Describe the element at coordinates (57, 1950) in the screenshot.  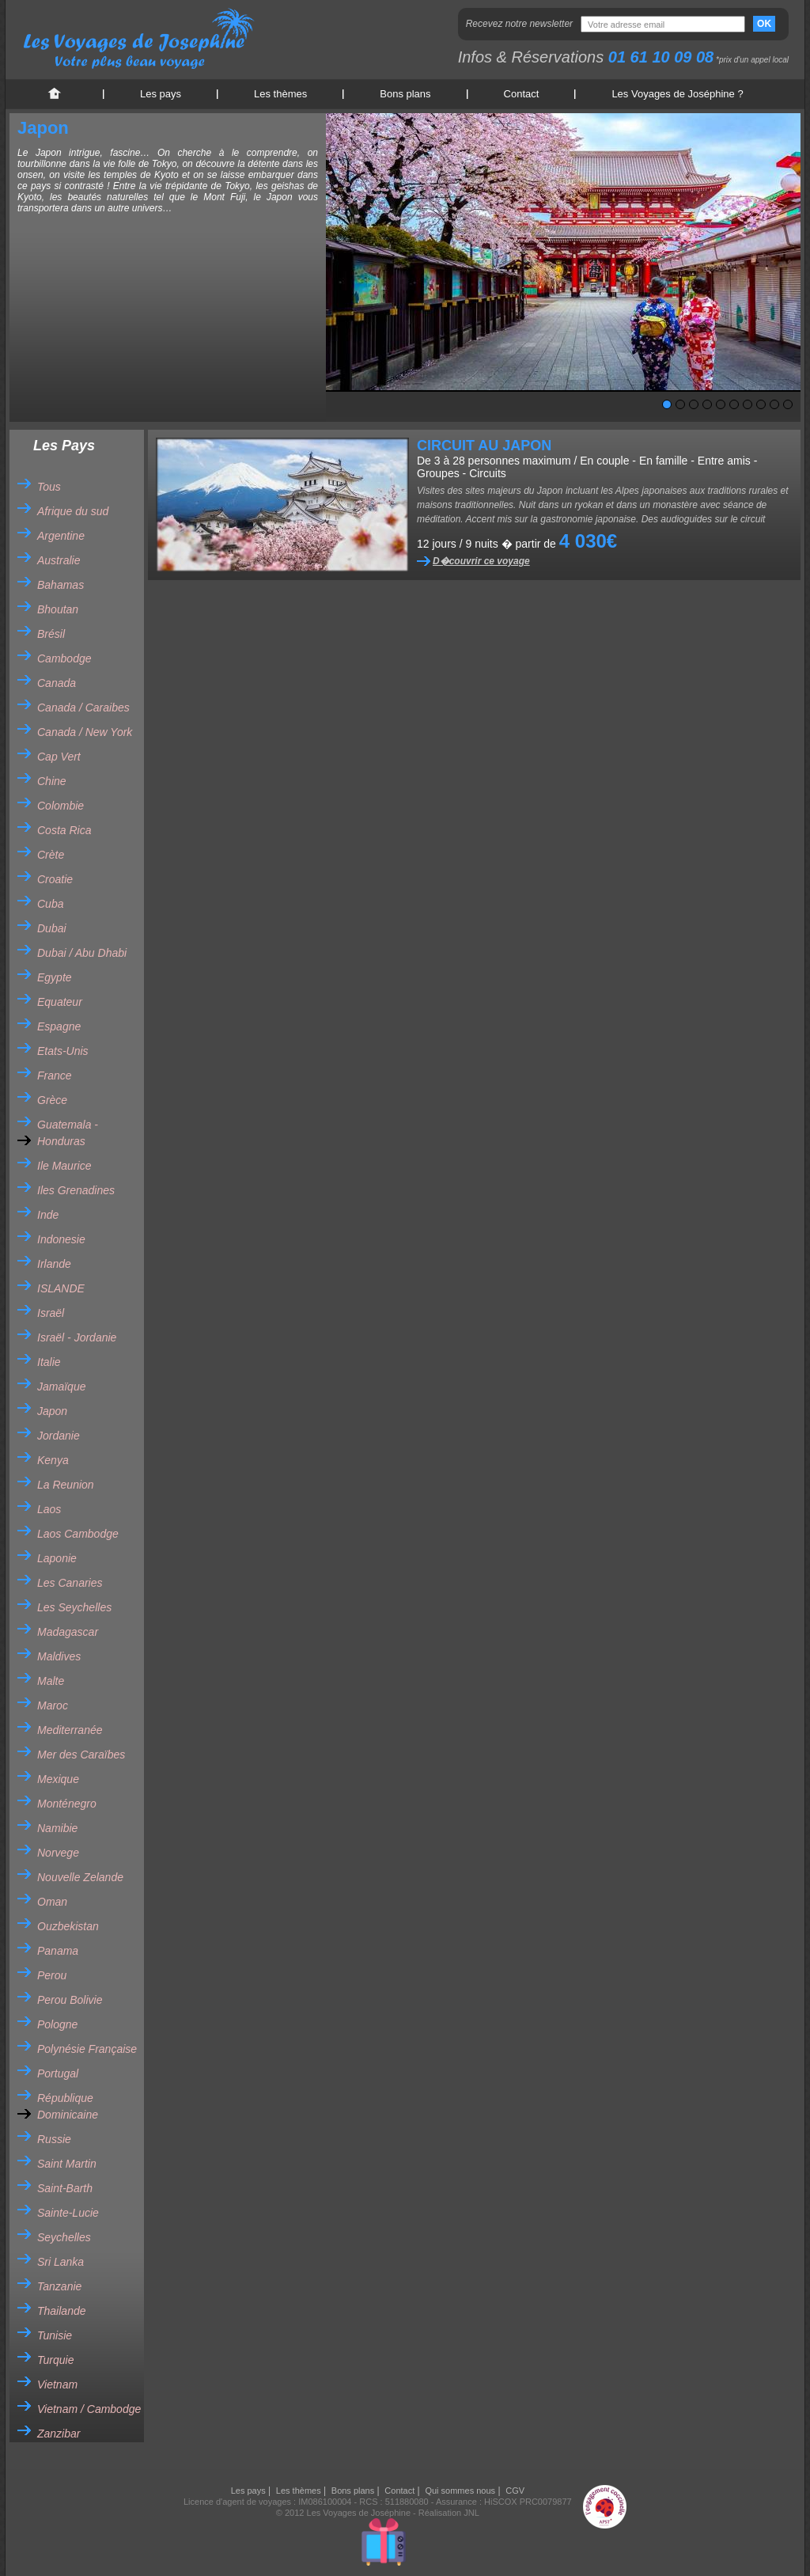
I see `Panama` at that location.